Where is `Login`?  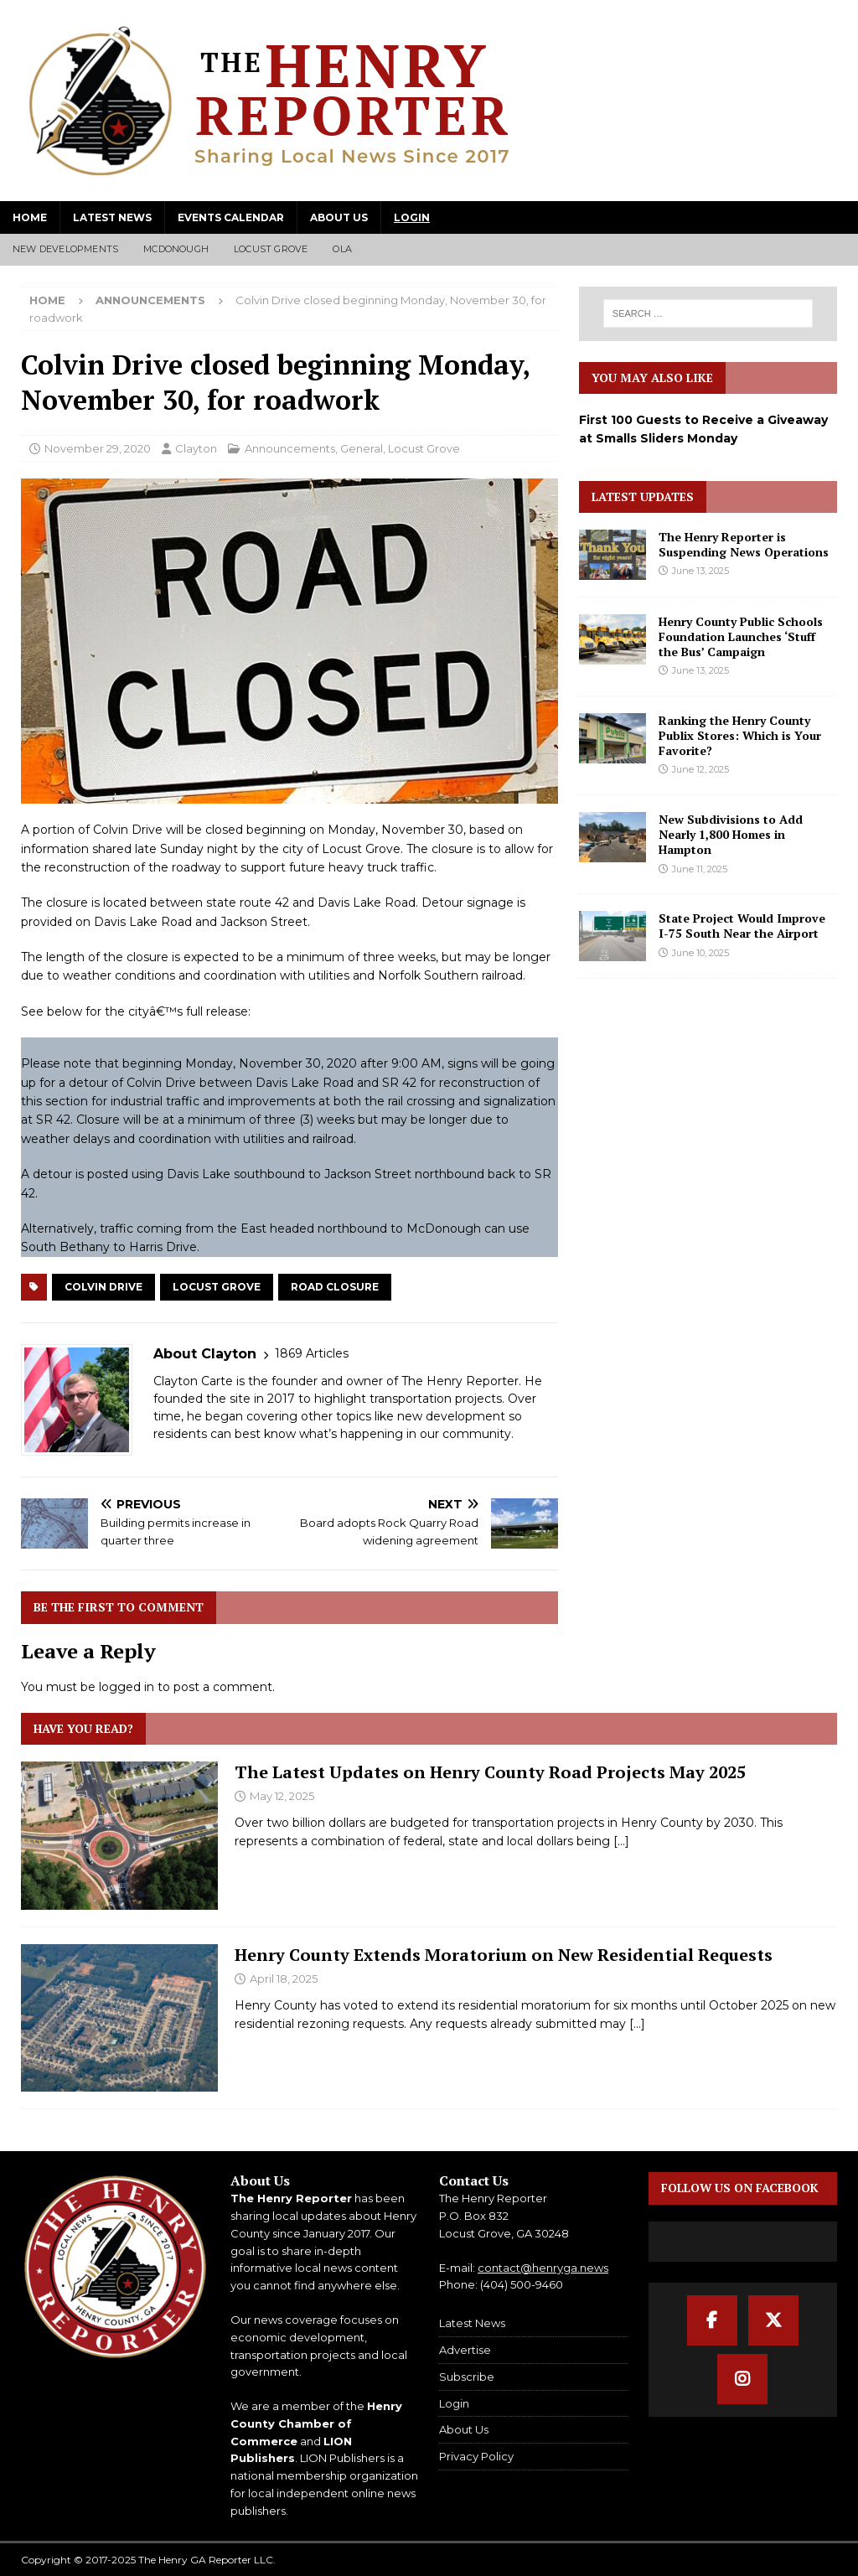 Login is located at coordinates (412, 217).